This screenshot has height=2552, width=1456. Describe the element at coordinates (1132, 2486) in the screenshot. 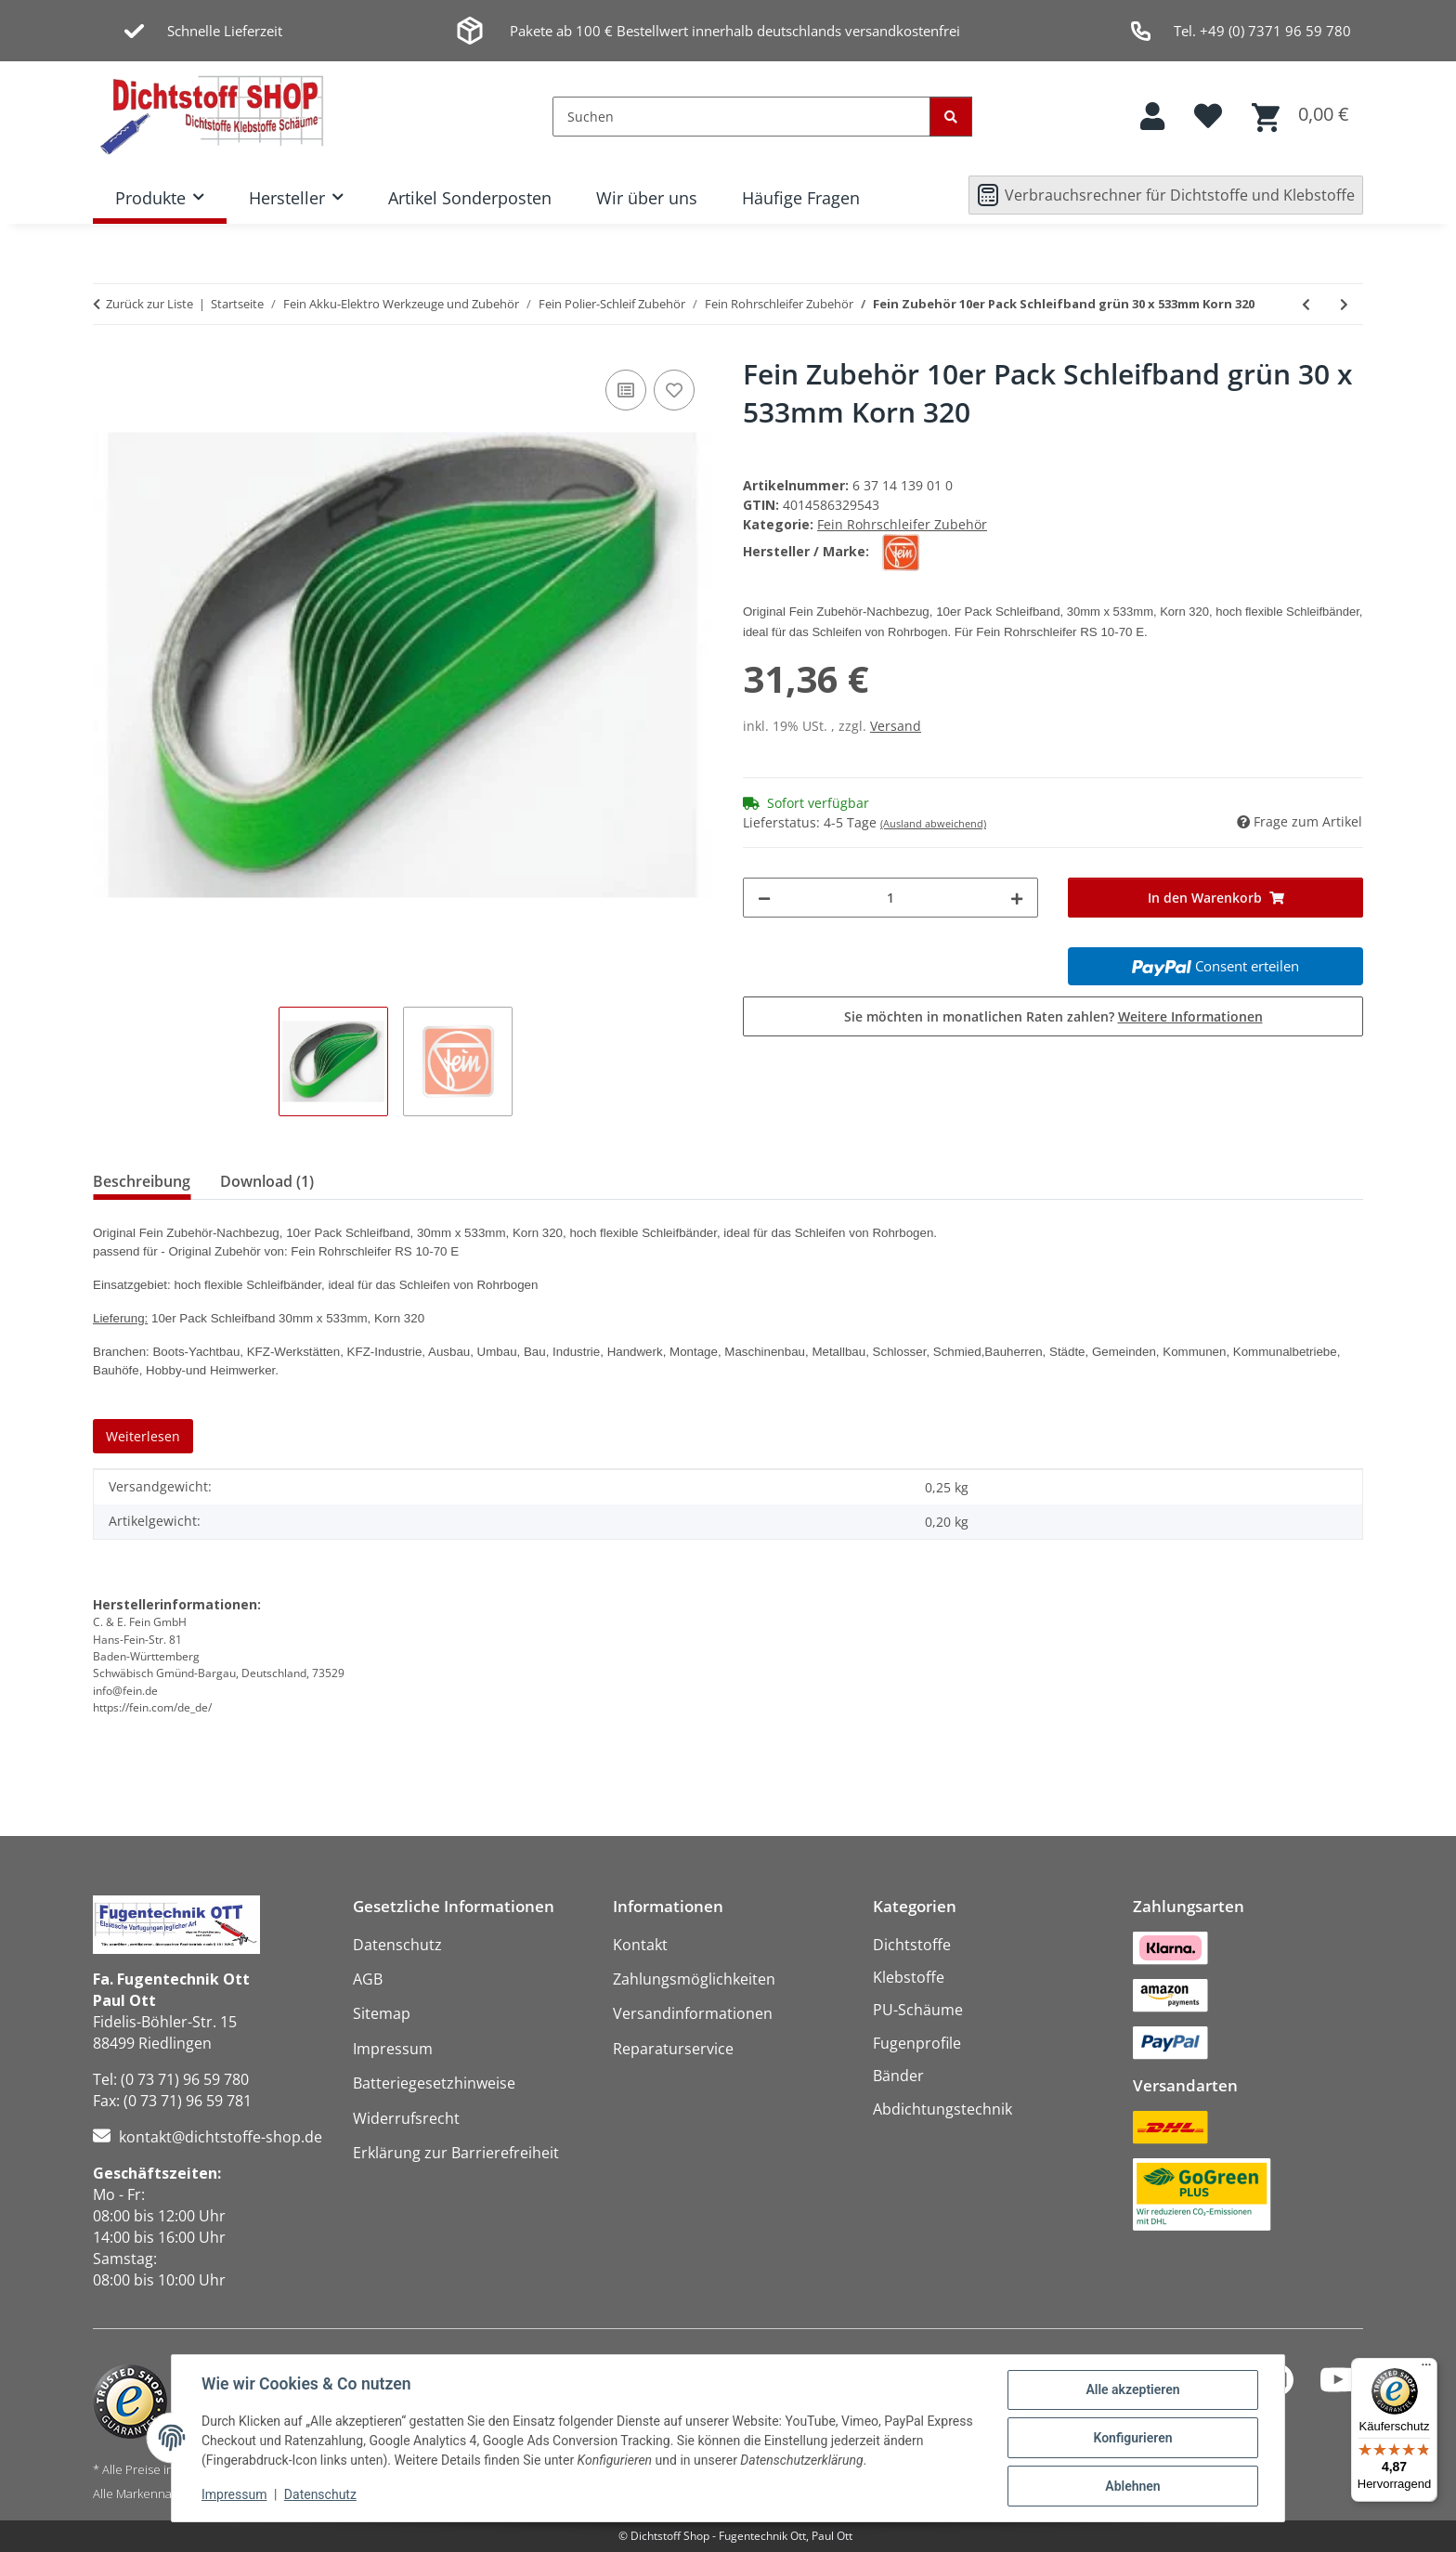

I see `Ablehnen` at that location.